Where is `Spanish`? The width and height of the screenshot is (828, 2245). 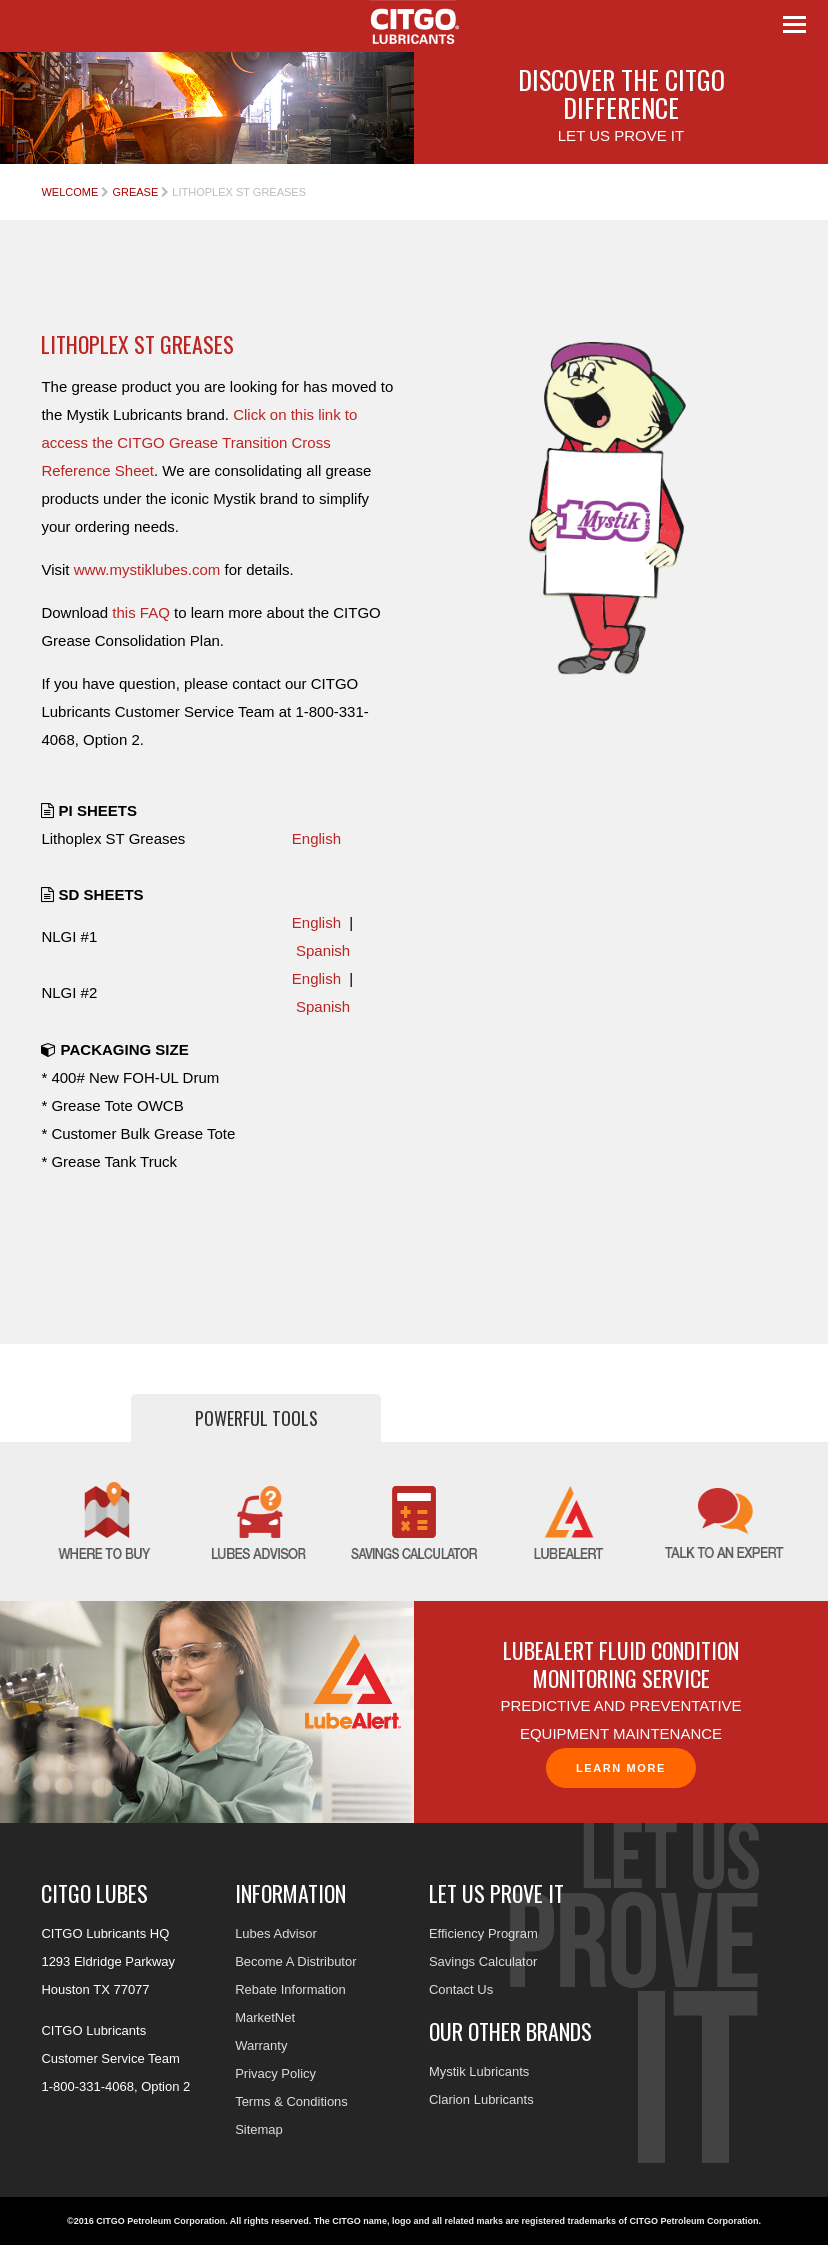 Spanish is located at coordinates (323, 950).